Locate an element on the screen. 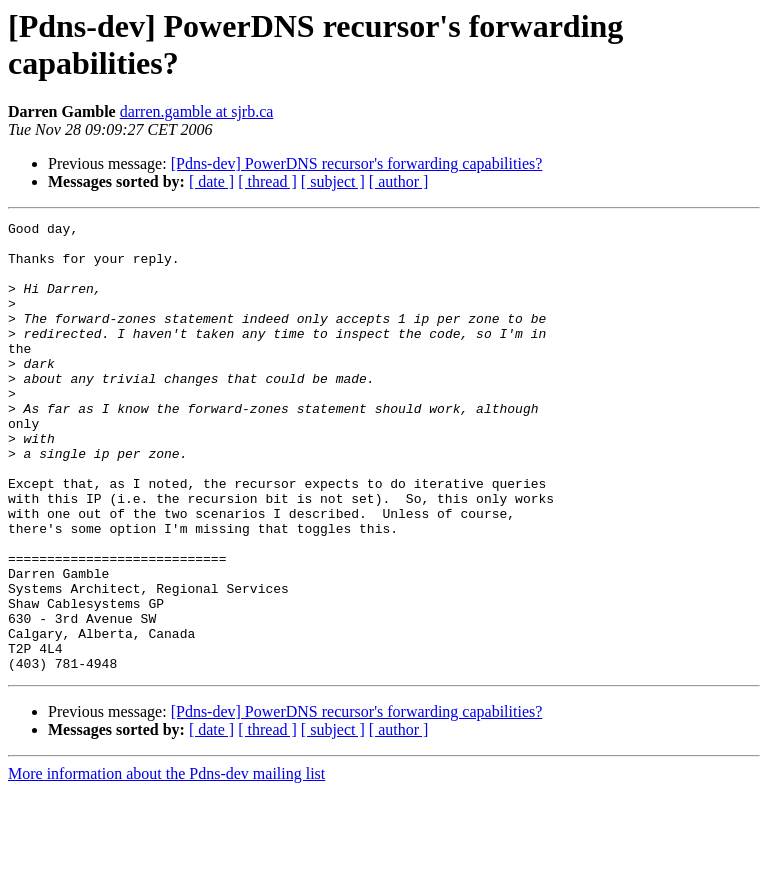  More information about the Pdns-dev mailing list is located at coordinates (166, 863).